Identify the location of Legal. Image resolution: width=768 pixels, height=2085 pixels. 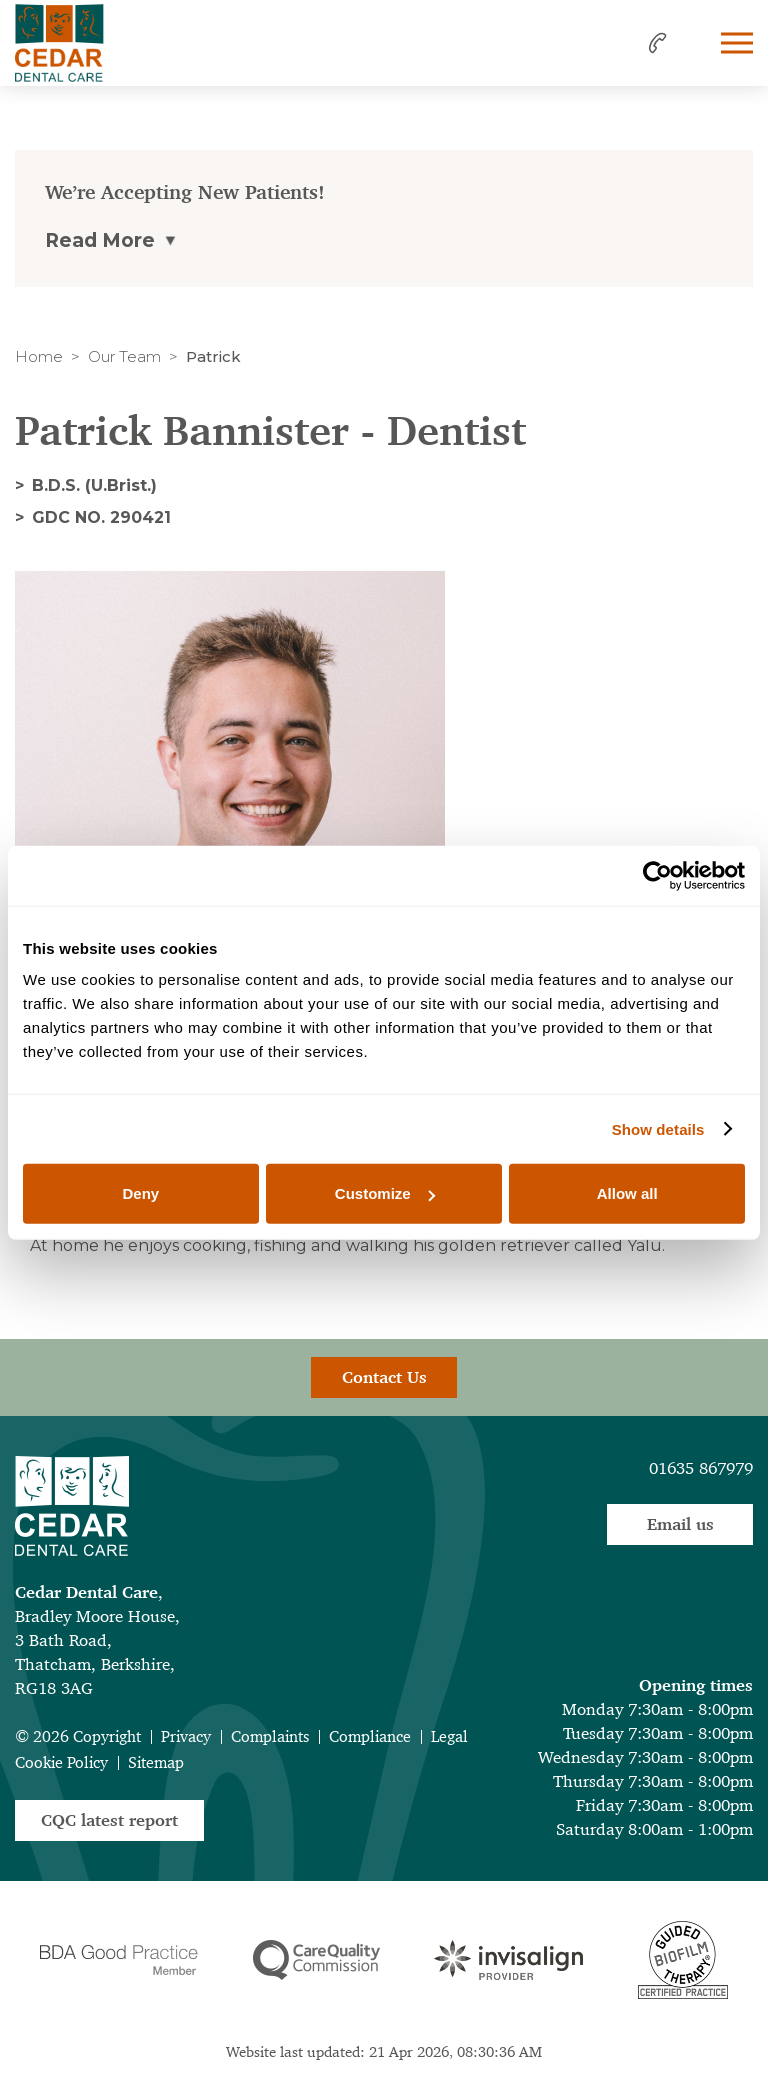
(449, 1736).